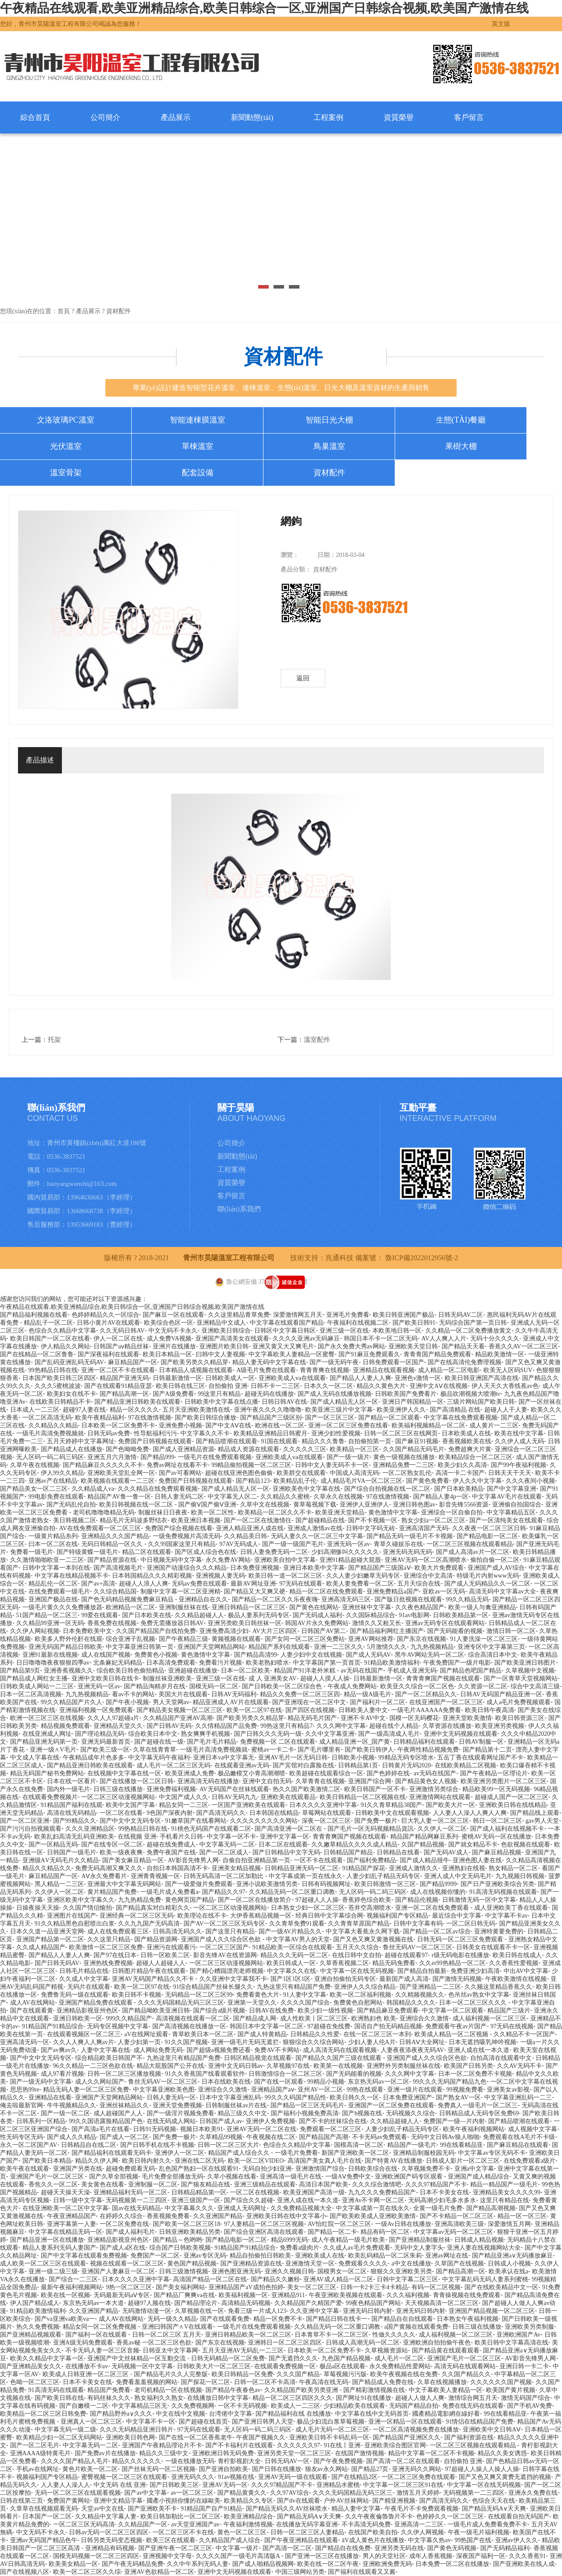 The image size is (562, 2576). I want to click on 成人精品毛片VA一区二区三区, so click(361, 1481).